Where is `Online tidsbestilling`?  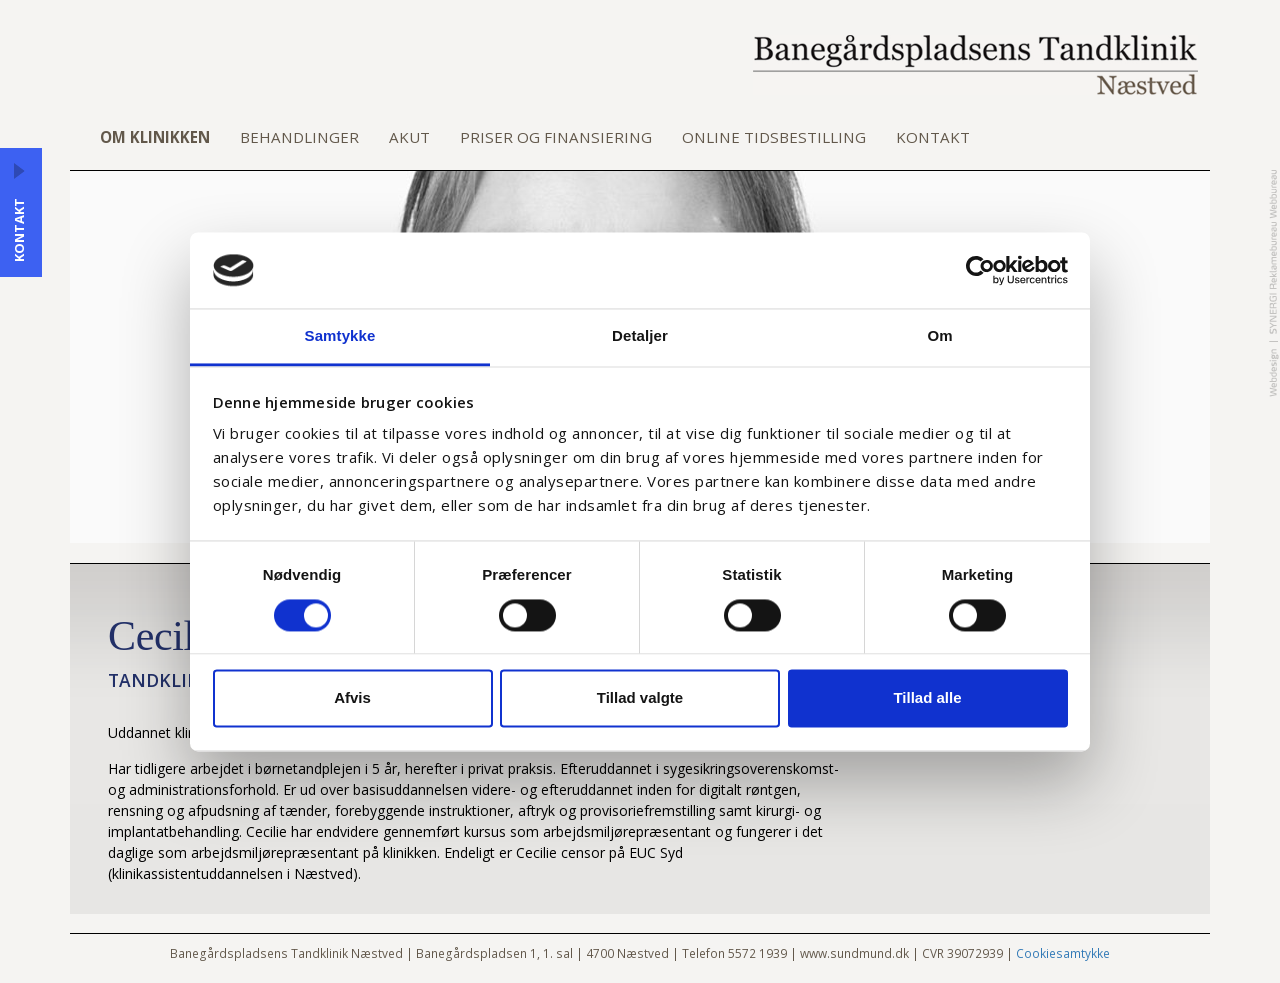
Online tidsbestilling is located at coordinates (774, 137).